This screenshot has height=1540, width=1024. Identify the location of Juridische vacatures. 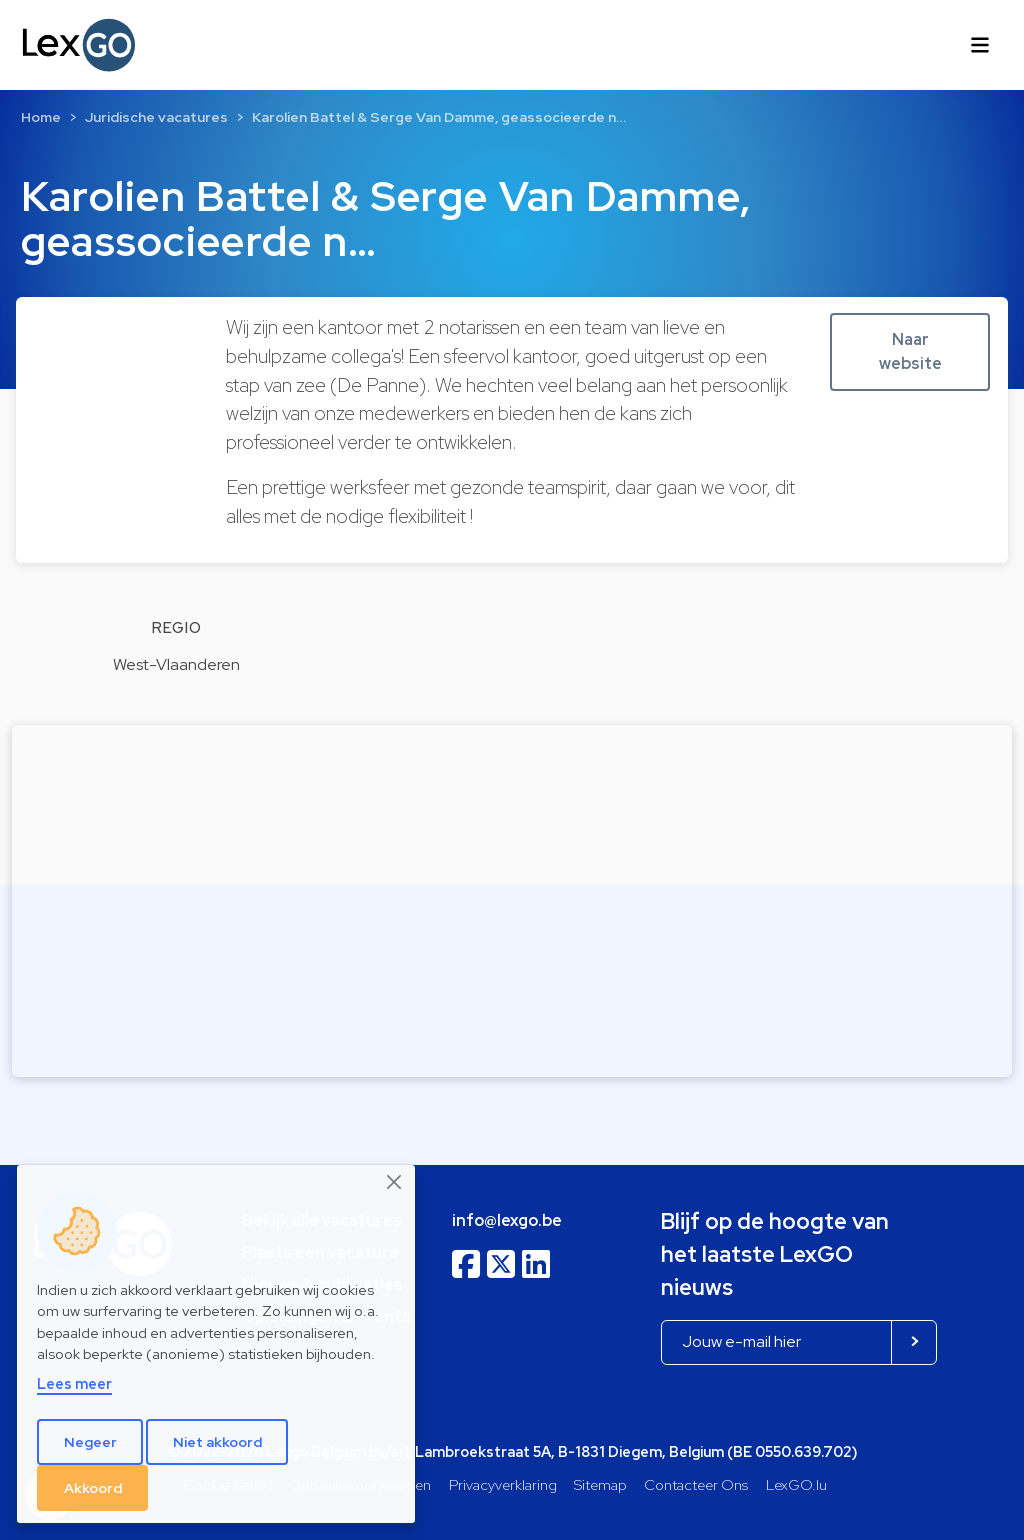
(156, 117).